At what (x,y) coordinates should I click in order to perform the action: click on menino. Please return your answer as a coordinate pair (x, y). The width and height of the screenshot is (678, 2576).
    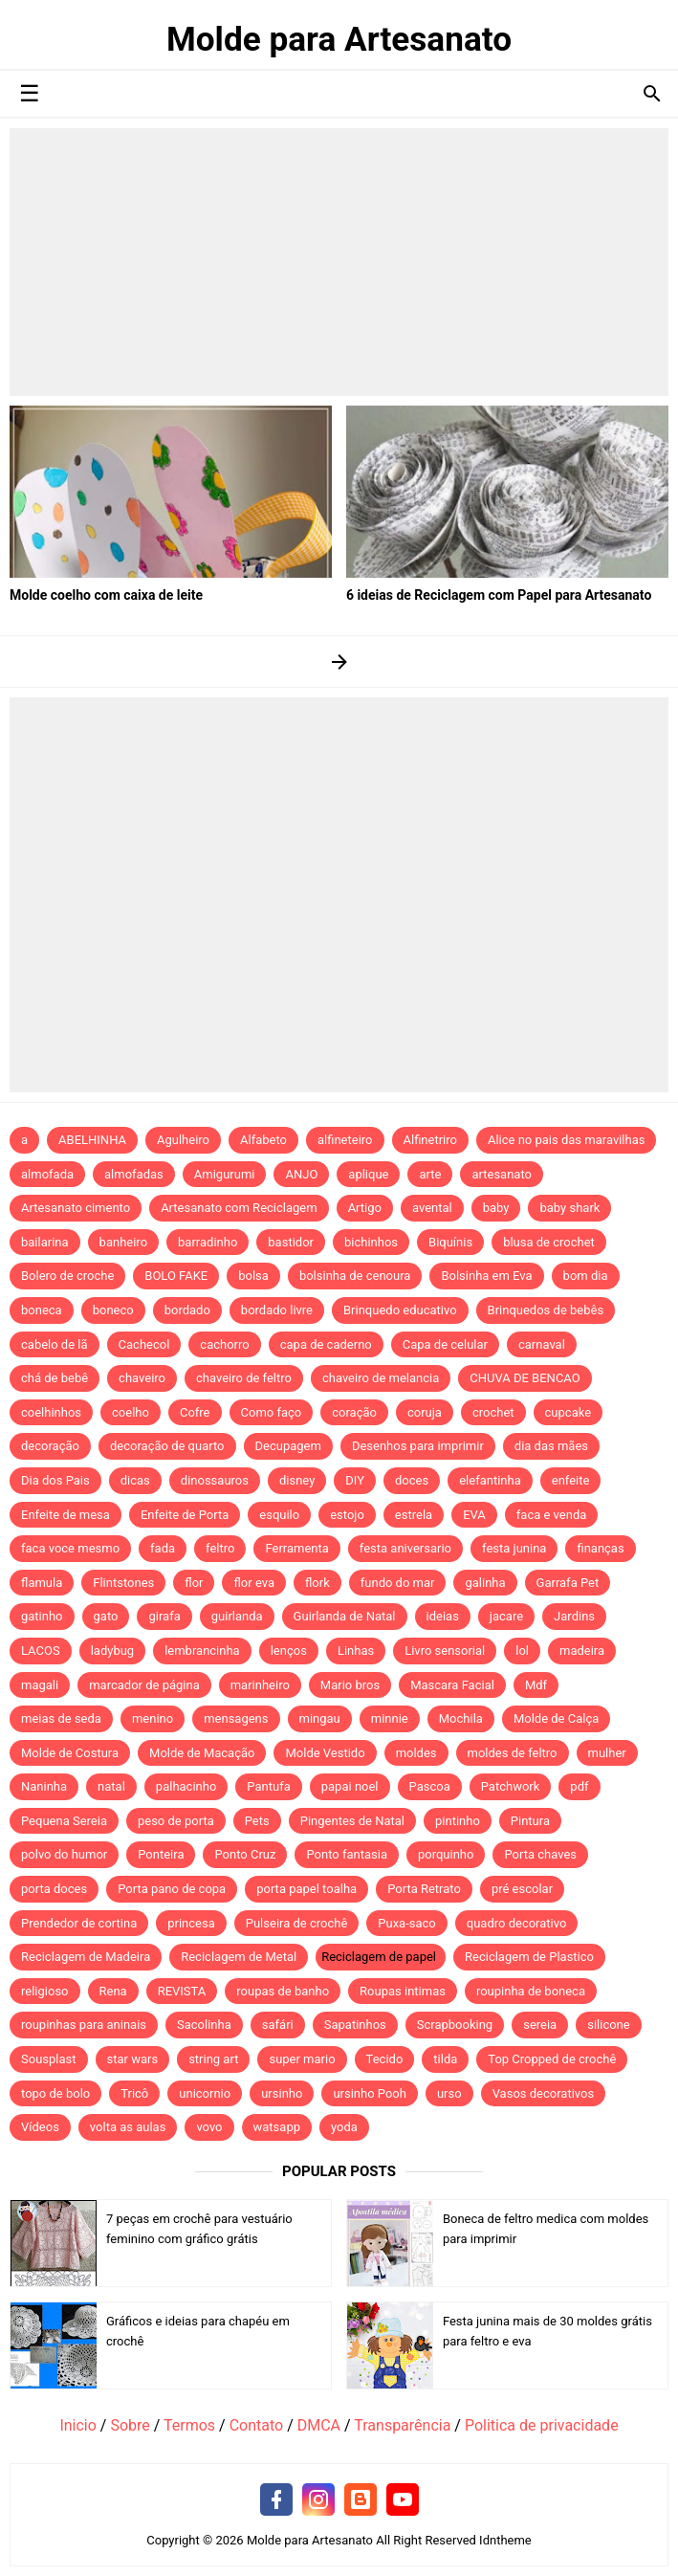
    Looking at the image, I should click on (152, 1718).